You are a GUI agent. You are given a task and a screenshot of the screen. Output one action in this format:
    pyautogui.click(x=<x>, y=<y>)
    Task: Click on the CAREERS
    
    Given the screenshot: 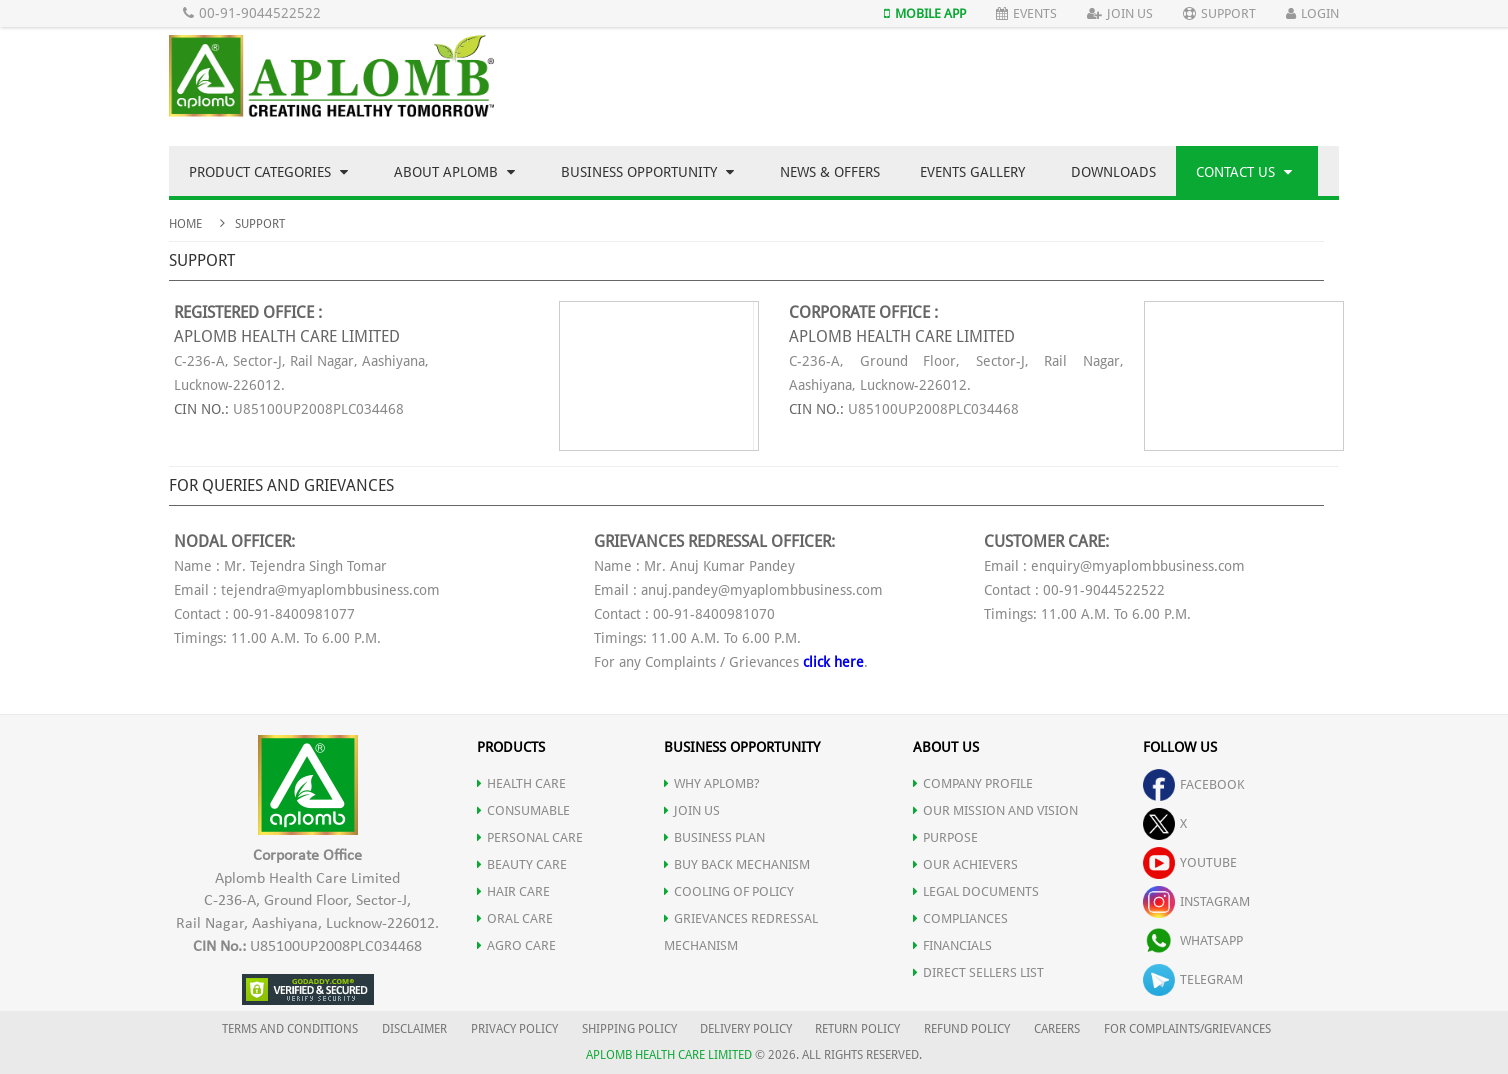 What is the action you would take?
    pyautogui.click(x=1057, y=1029)
    